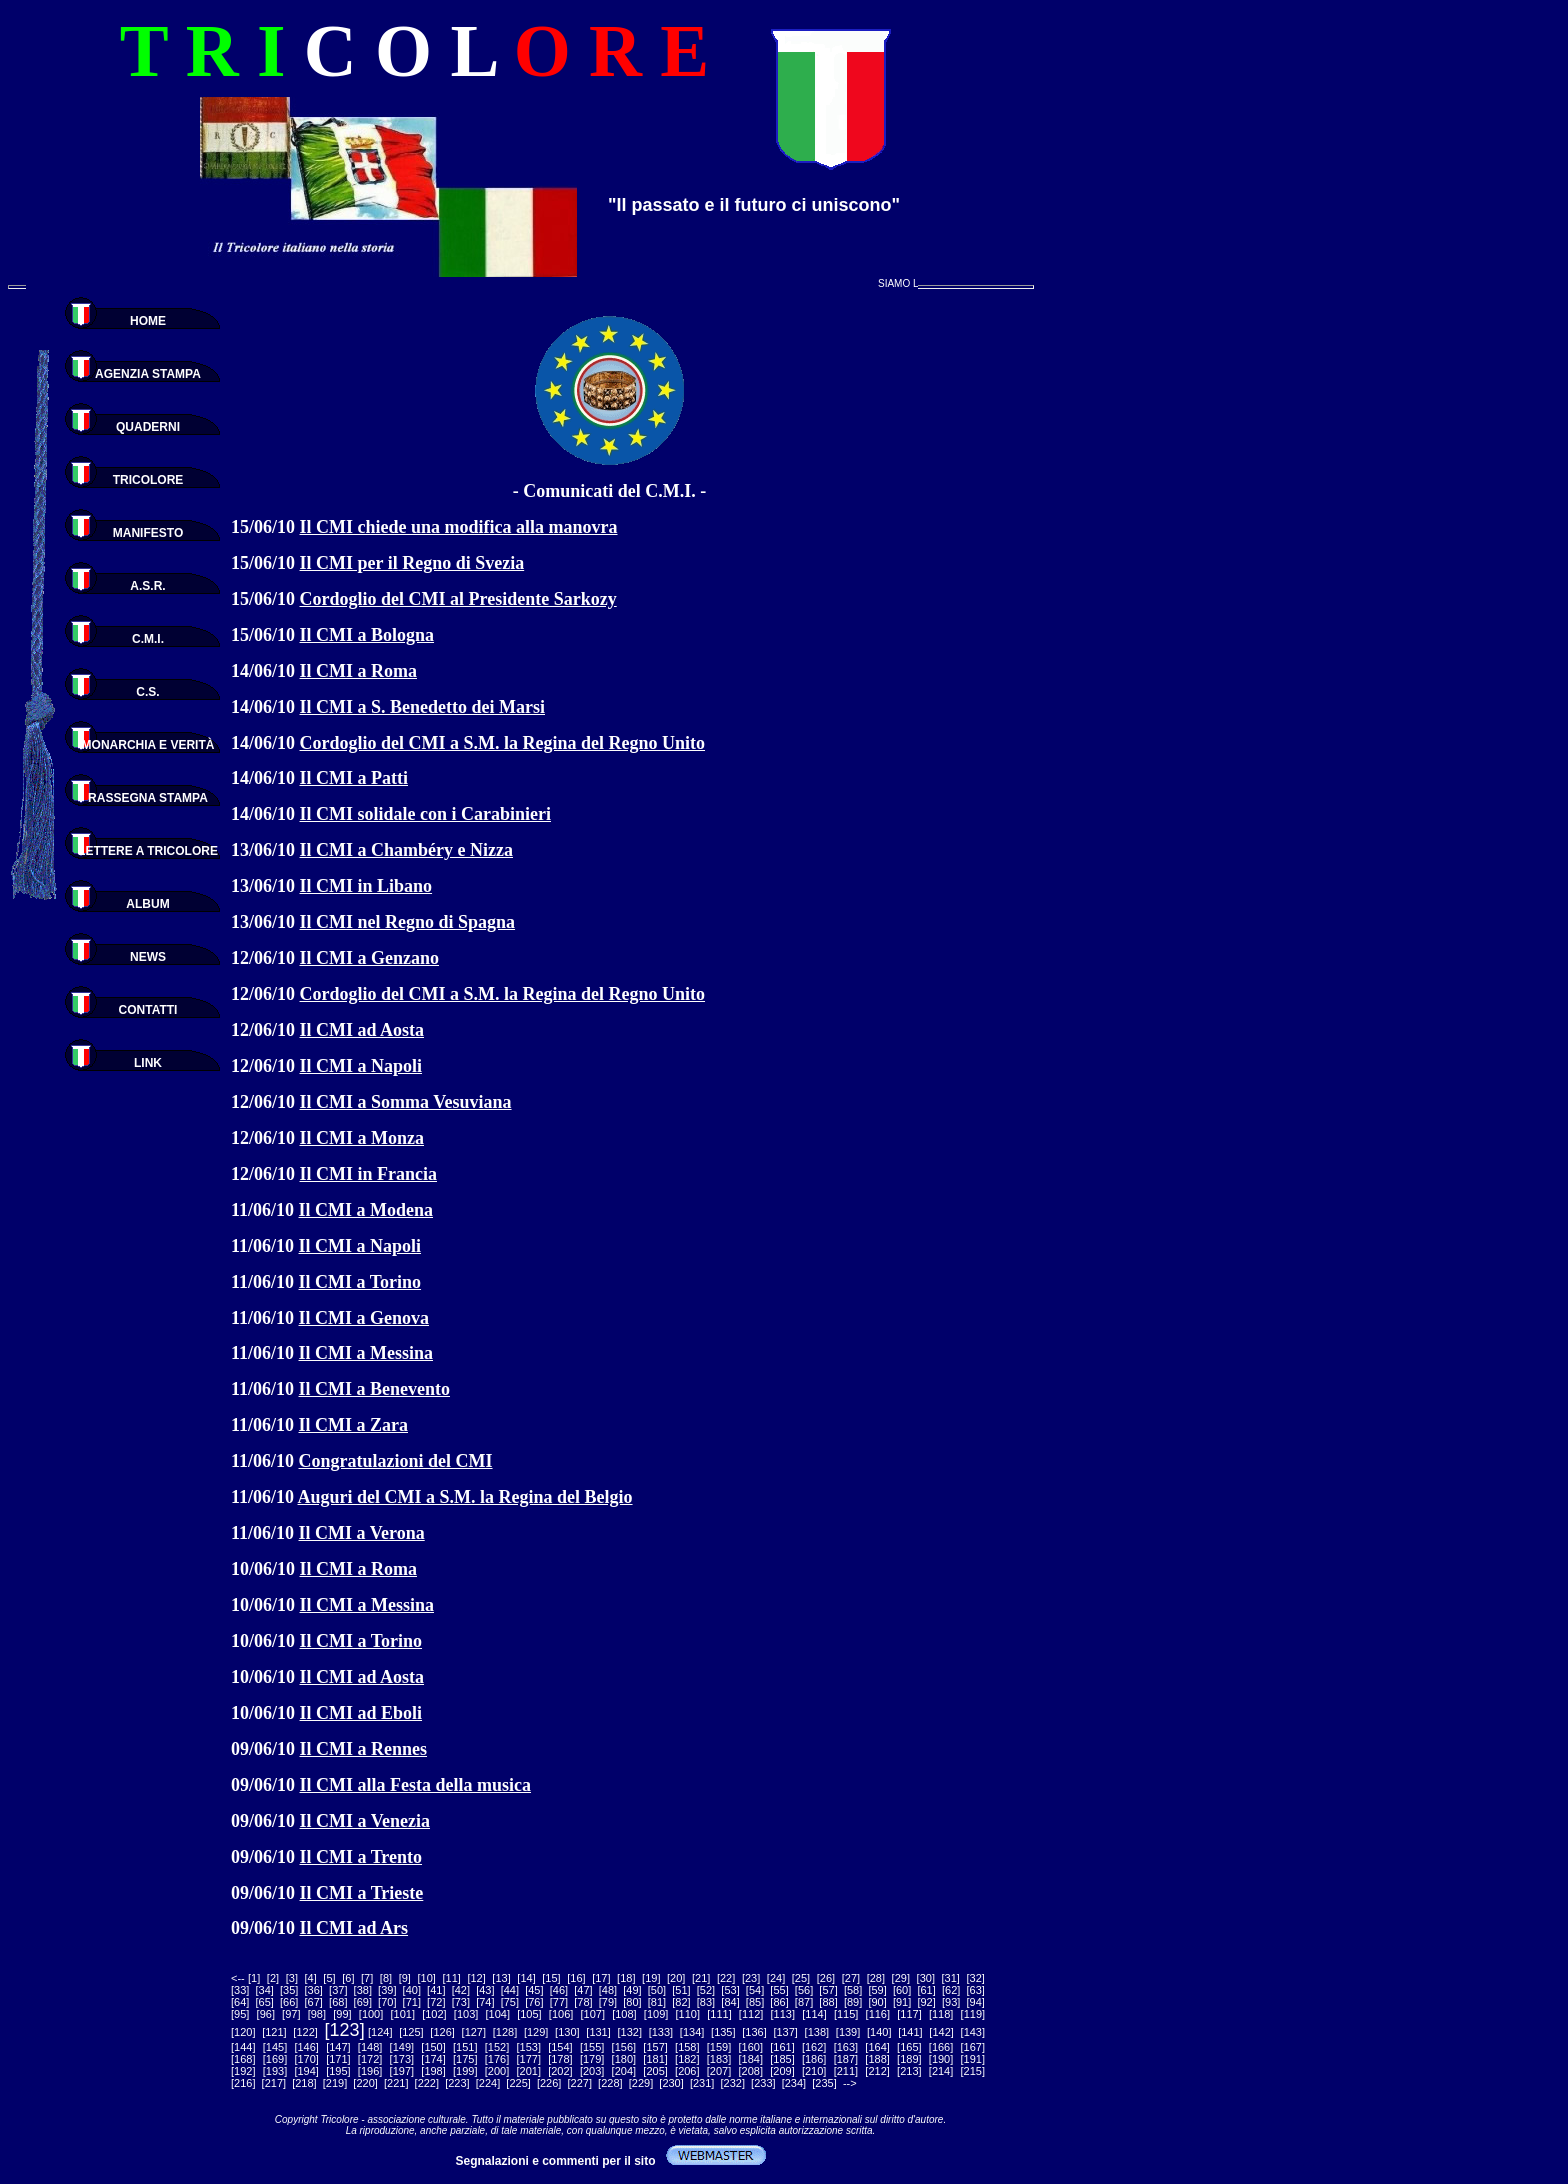  I want to click on 156, so click(624, 2047).